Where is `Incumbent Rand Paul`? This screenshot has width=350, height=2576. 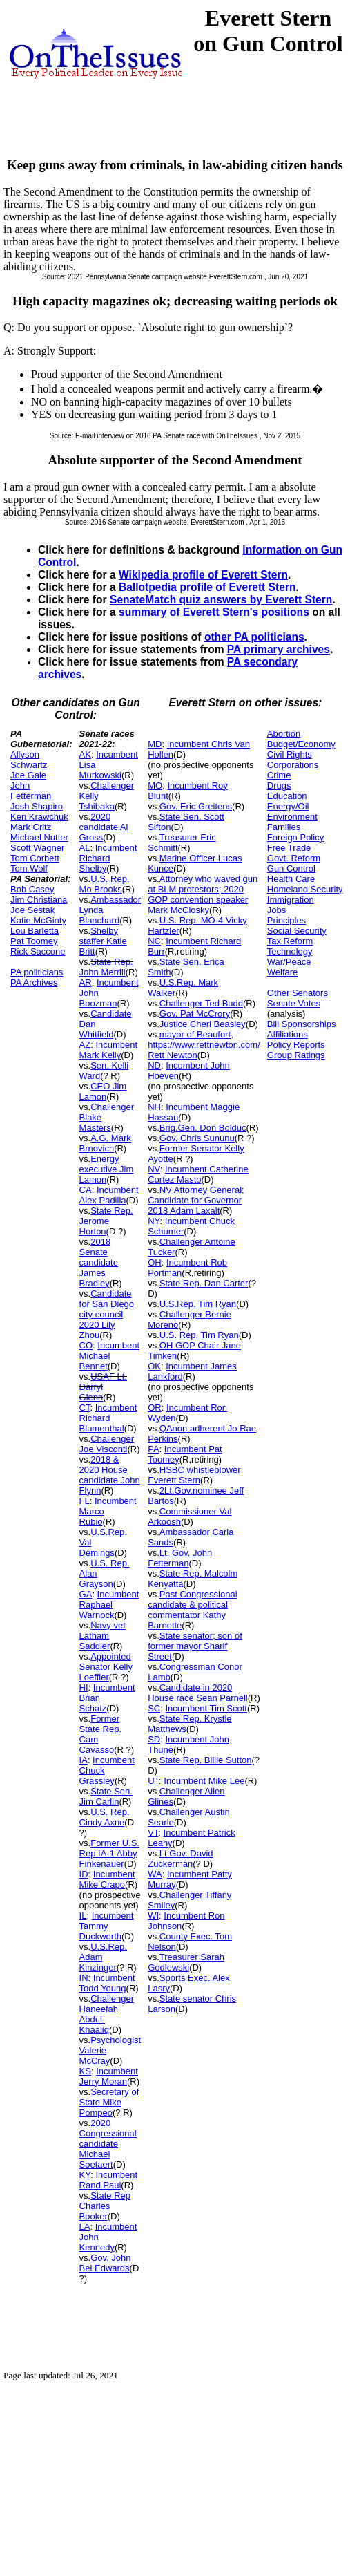 Incumbent Rand Paul is located at coordinates (108, 2180).